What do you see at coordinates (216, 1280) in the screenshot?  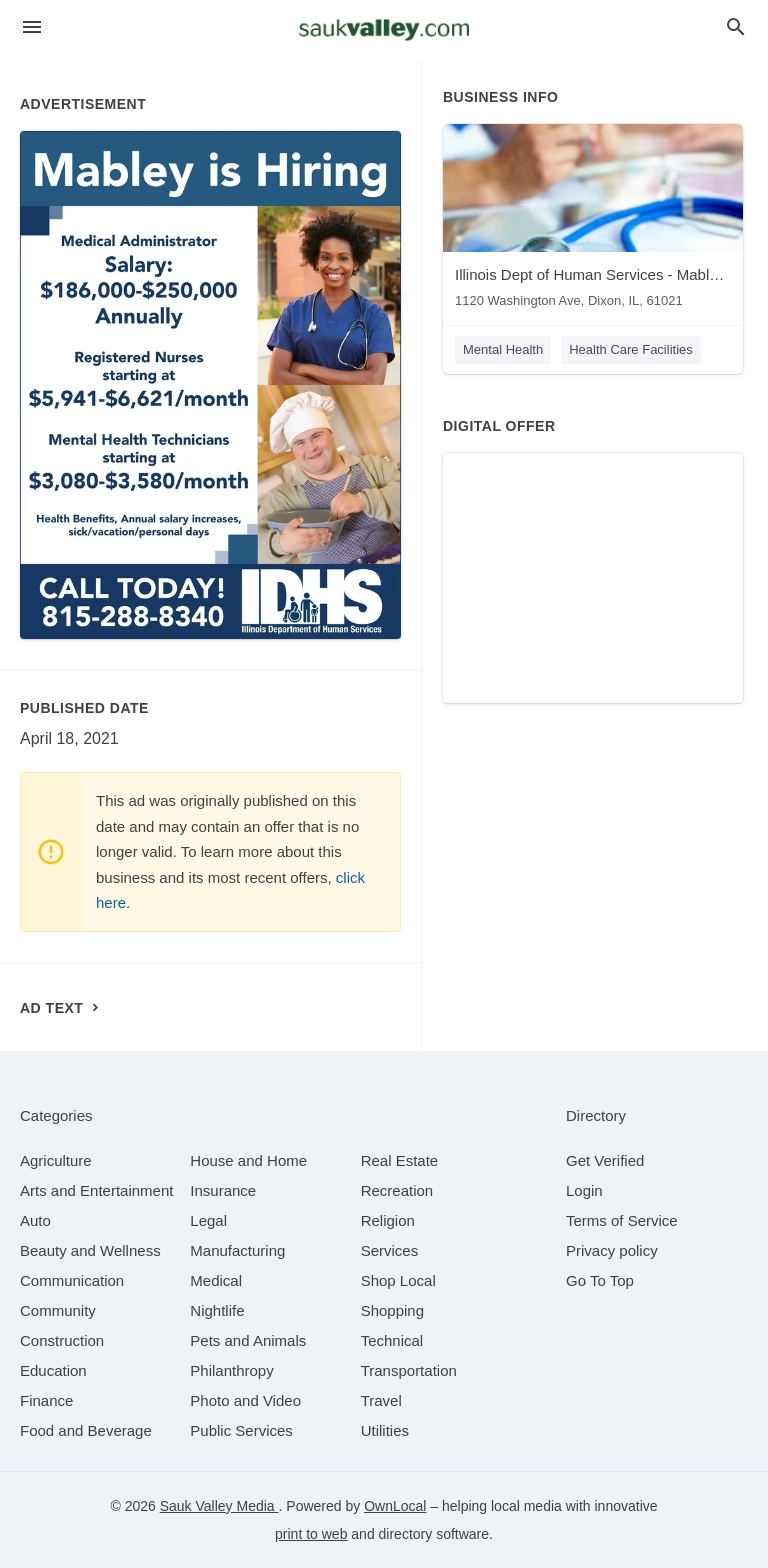 I see `[category Medical]` at bounding box center [216, 1280].